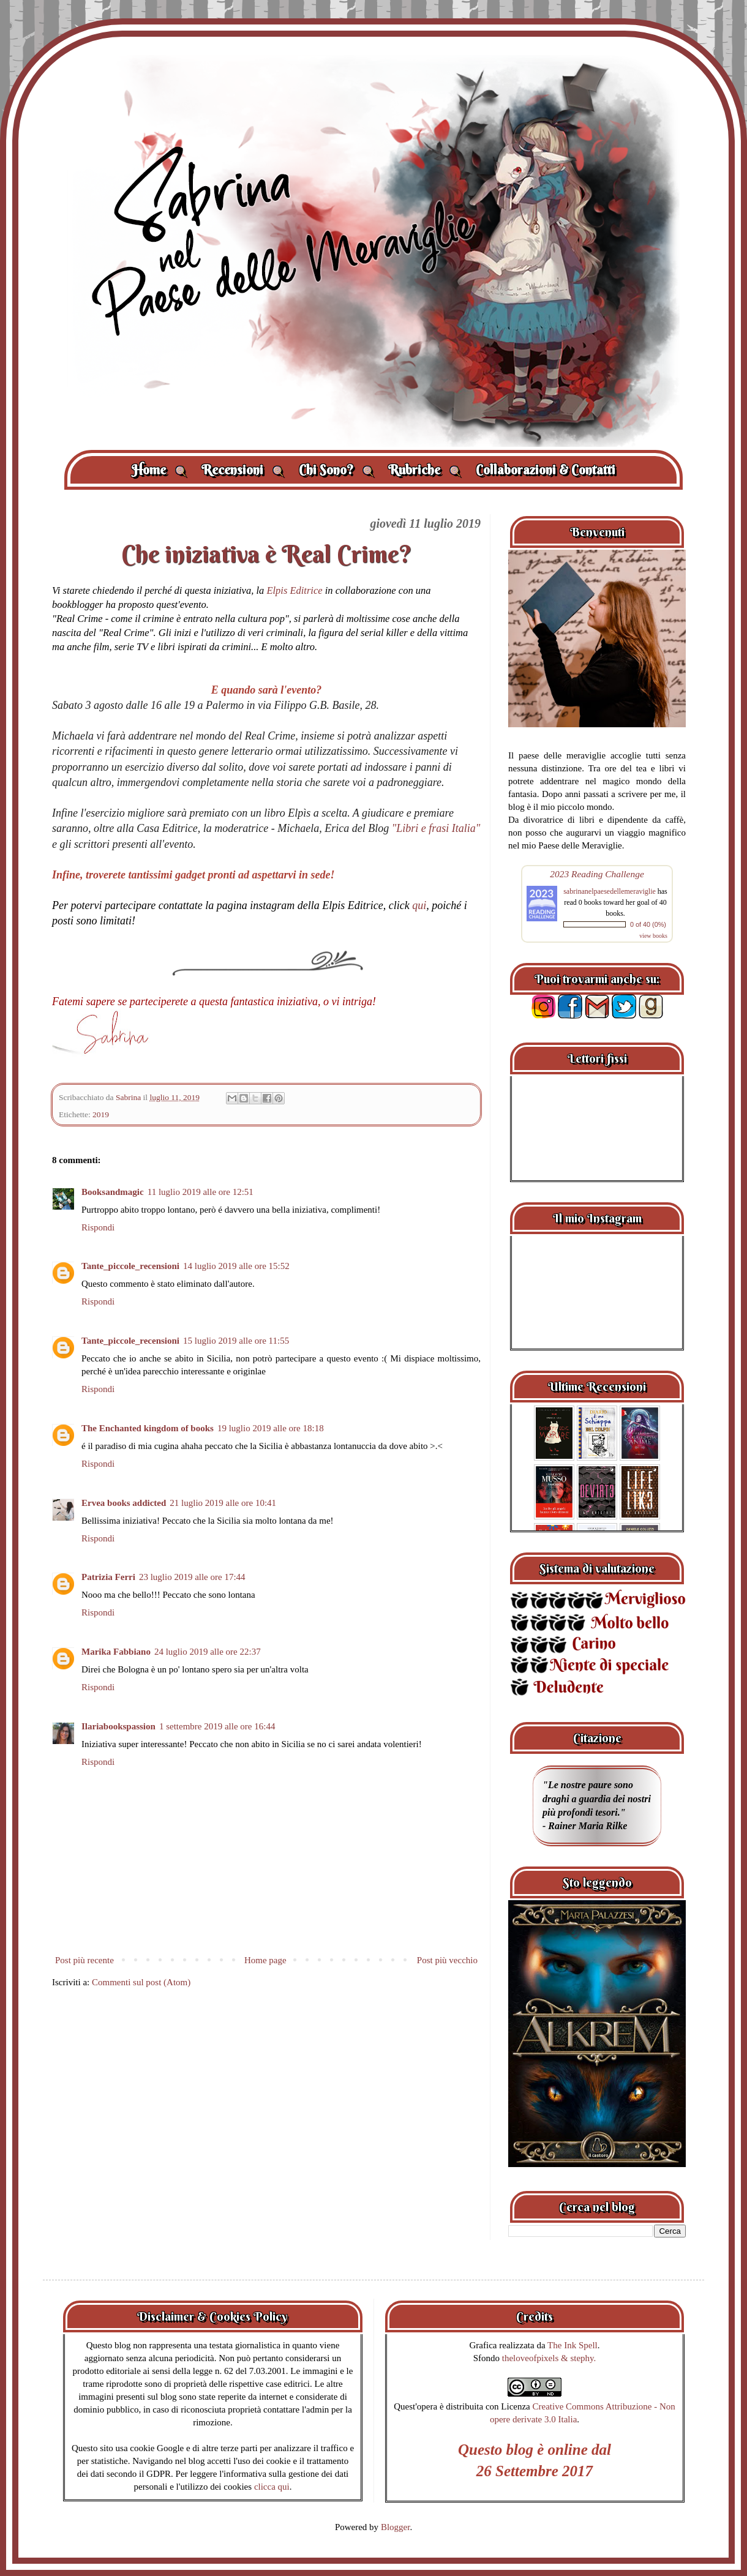 Image resolution: width=747 pixels, height=2576 pixels. Describe the element at coordinates (597, 874) in the screenshot. I see `2023 Reading Challenge` at that location.